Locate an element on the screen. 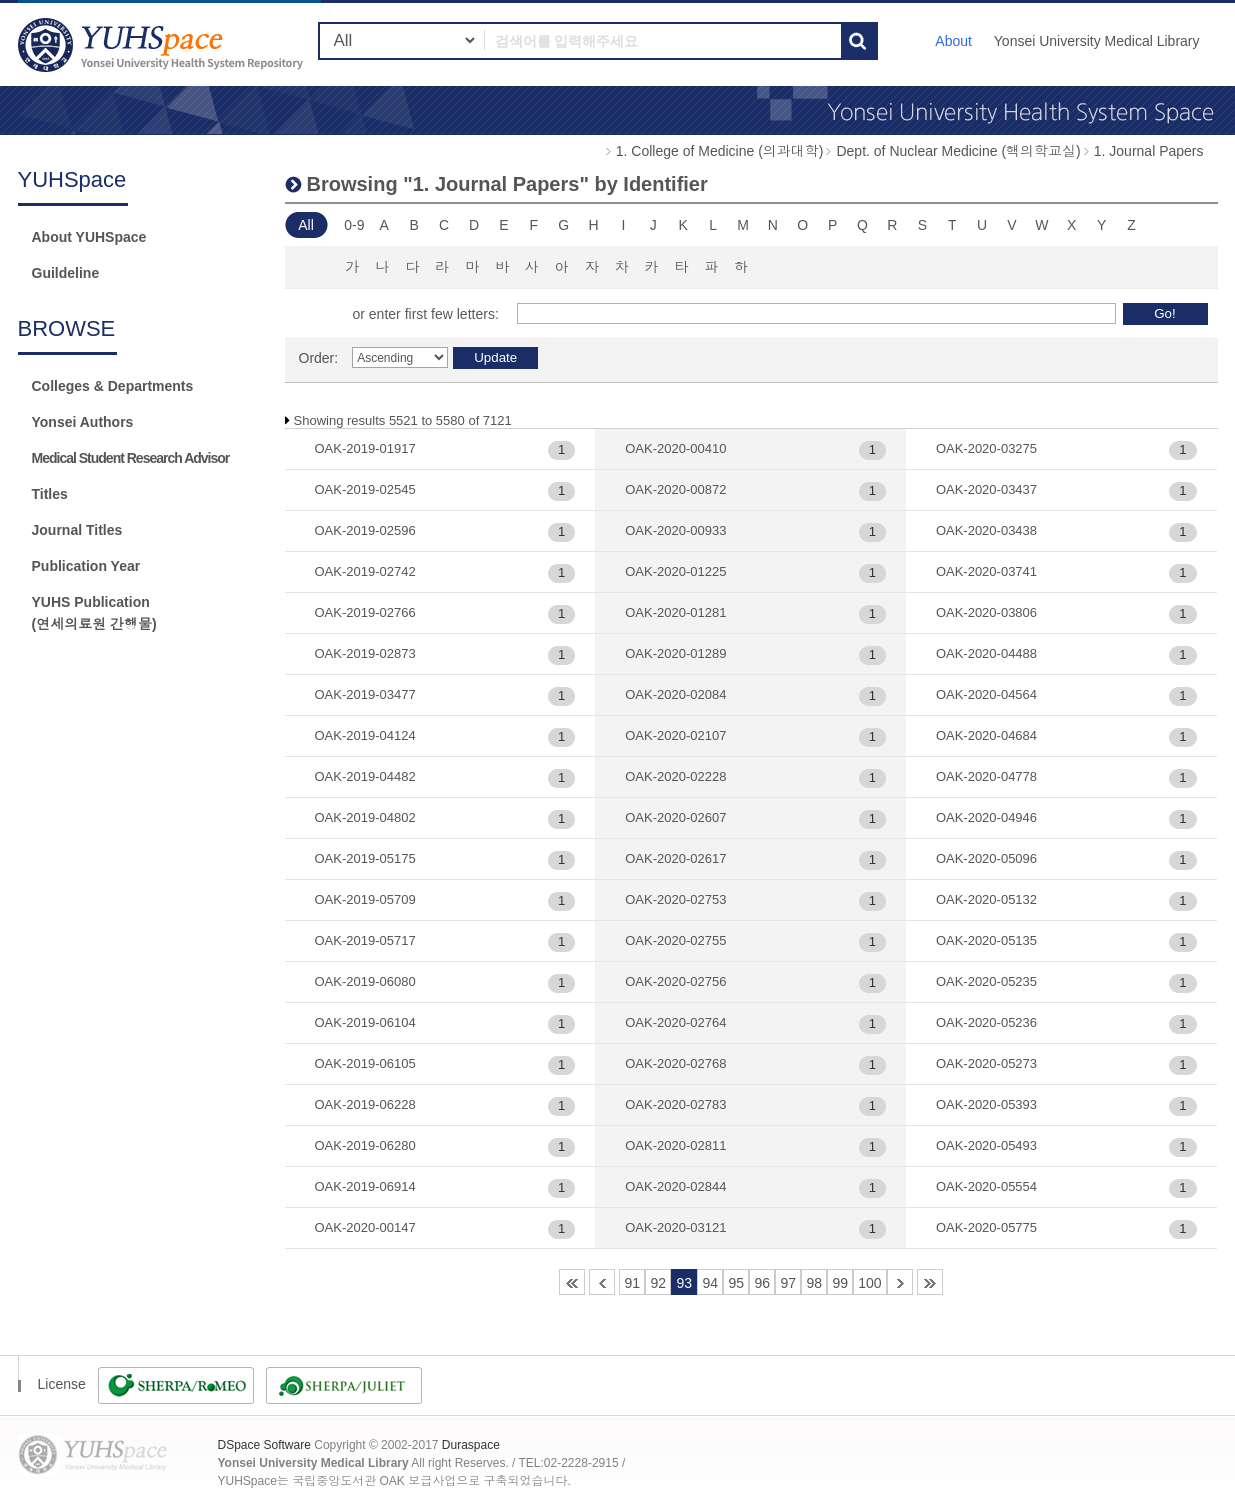 The width and height of the screenshot is (1235, 1508). OAK-2019-06914 is located at coordinates (365, 1186).